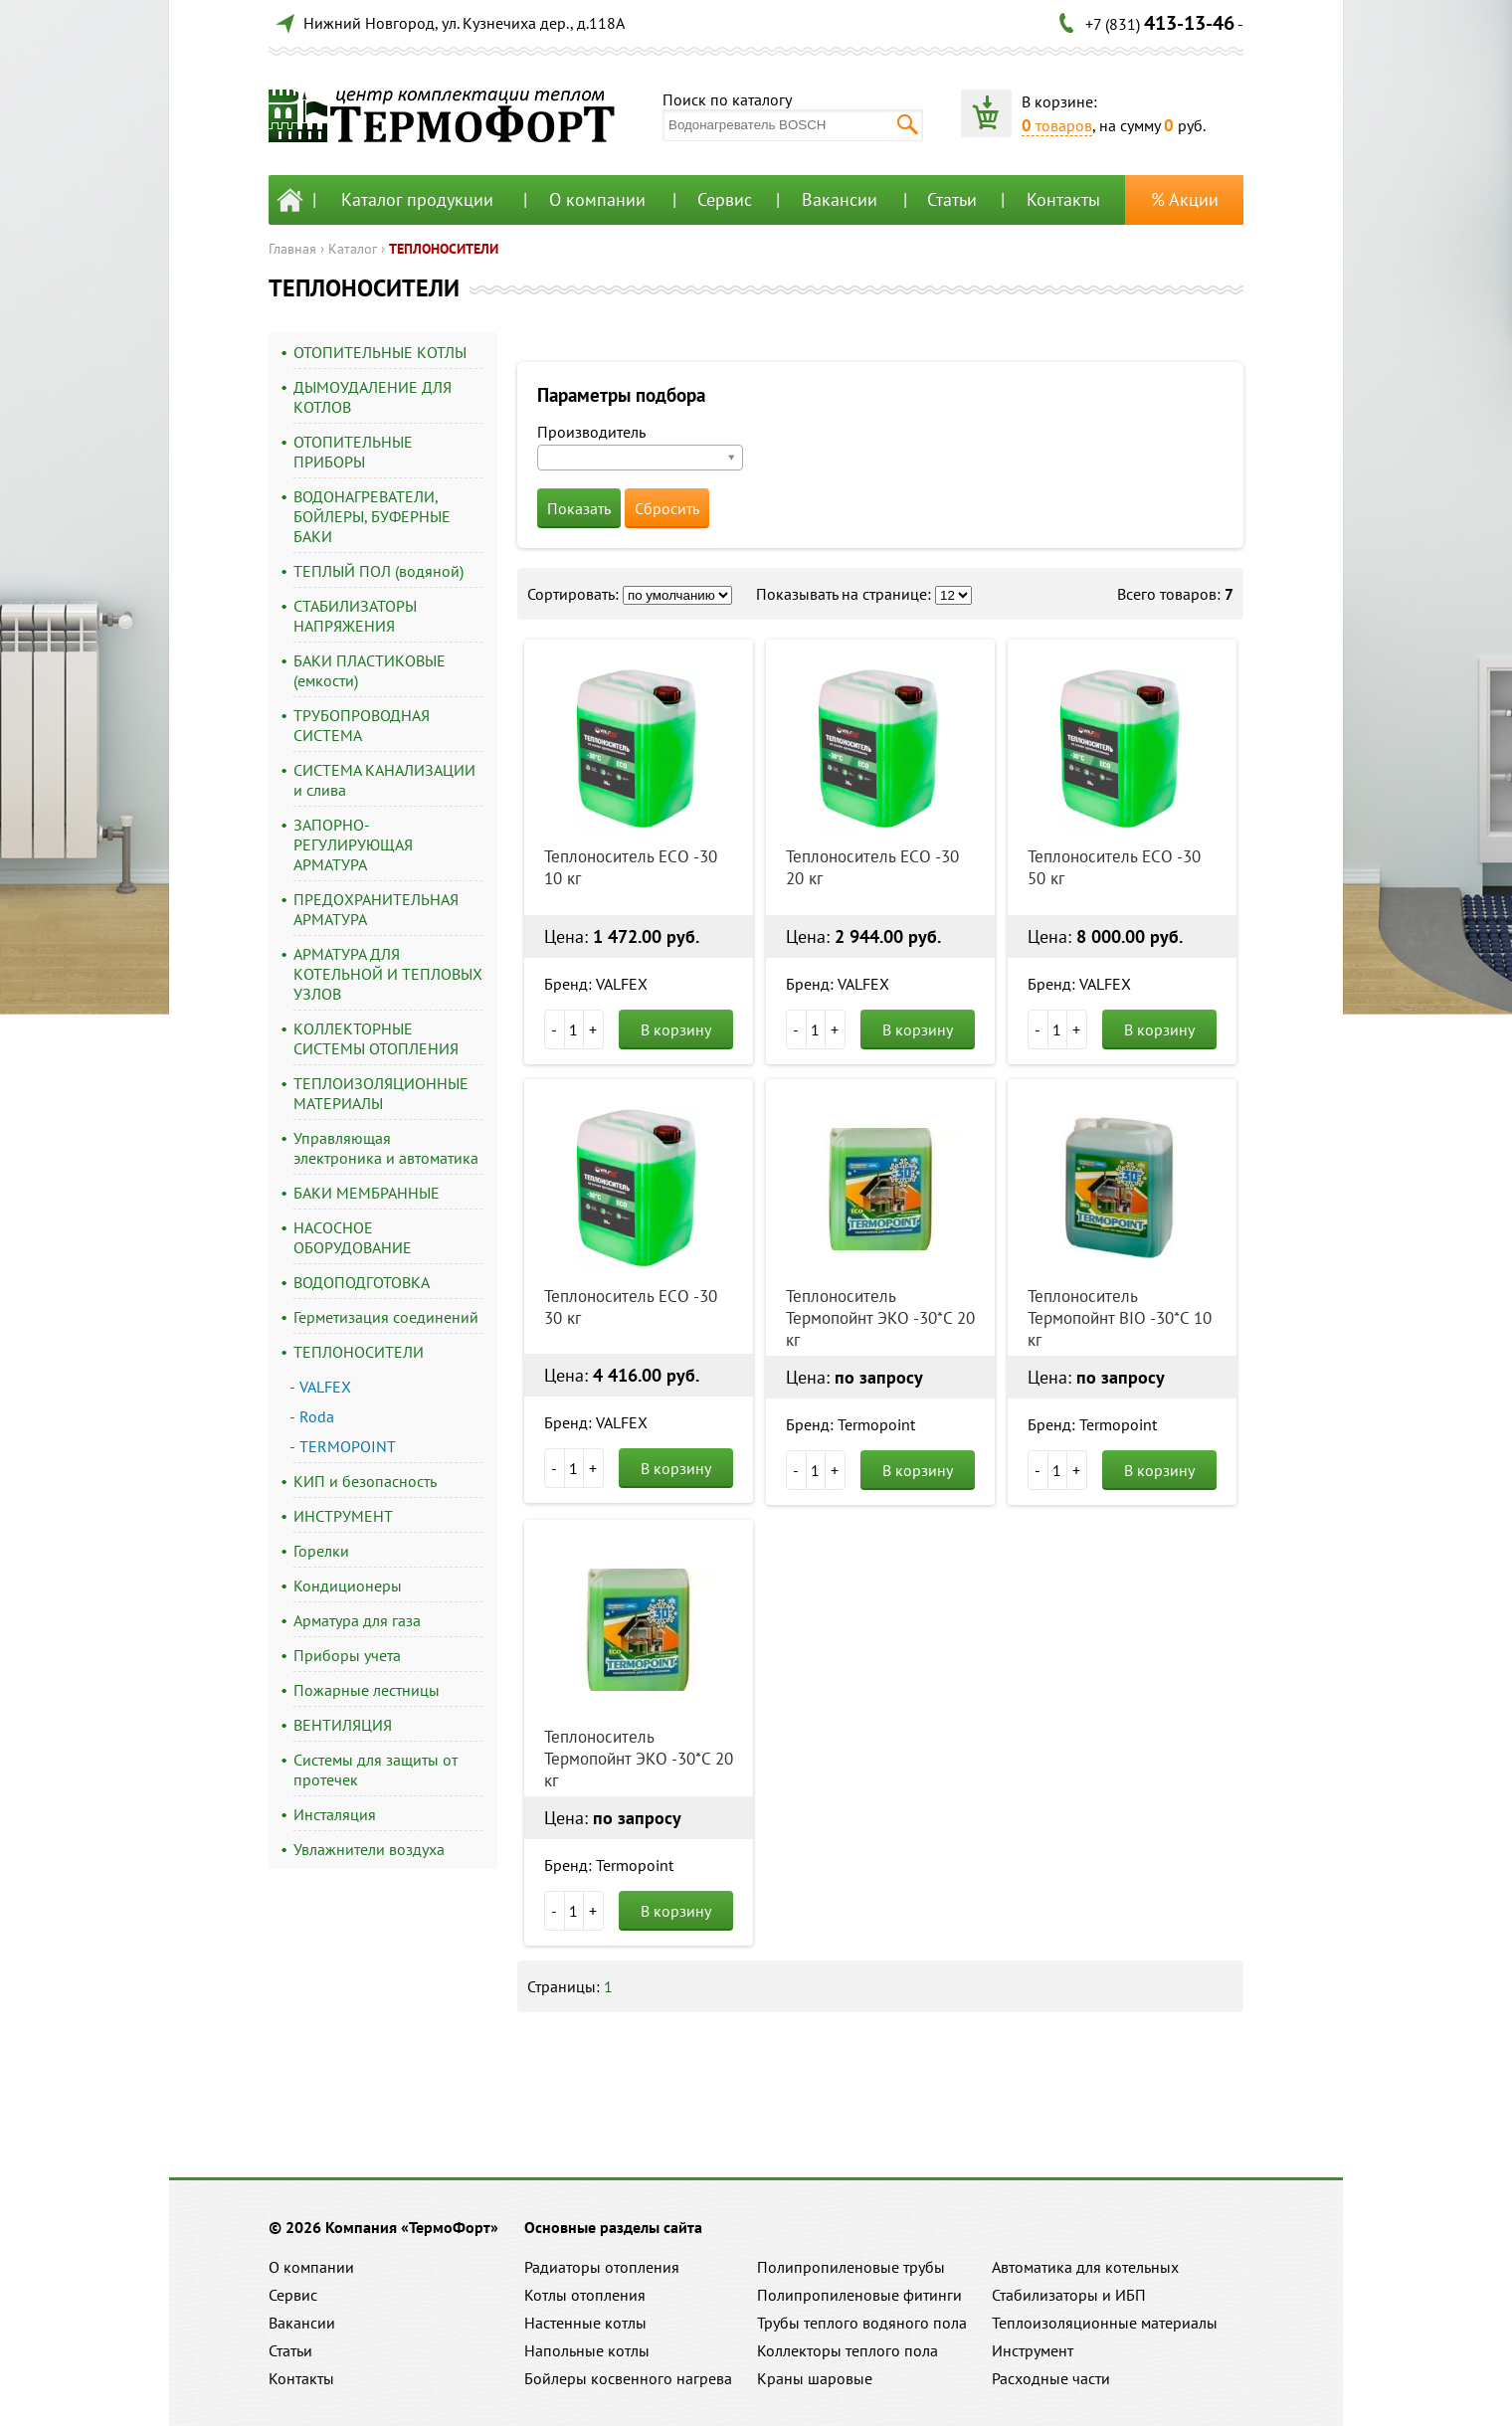  I want to click on Статьи, so click(952, 199).